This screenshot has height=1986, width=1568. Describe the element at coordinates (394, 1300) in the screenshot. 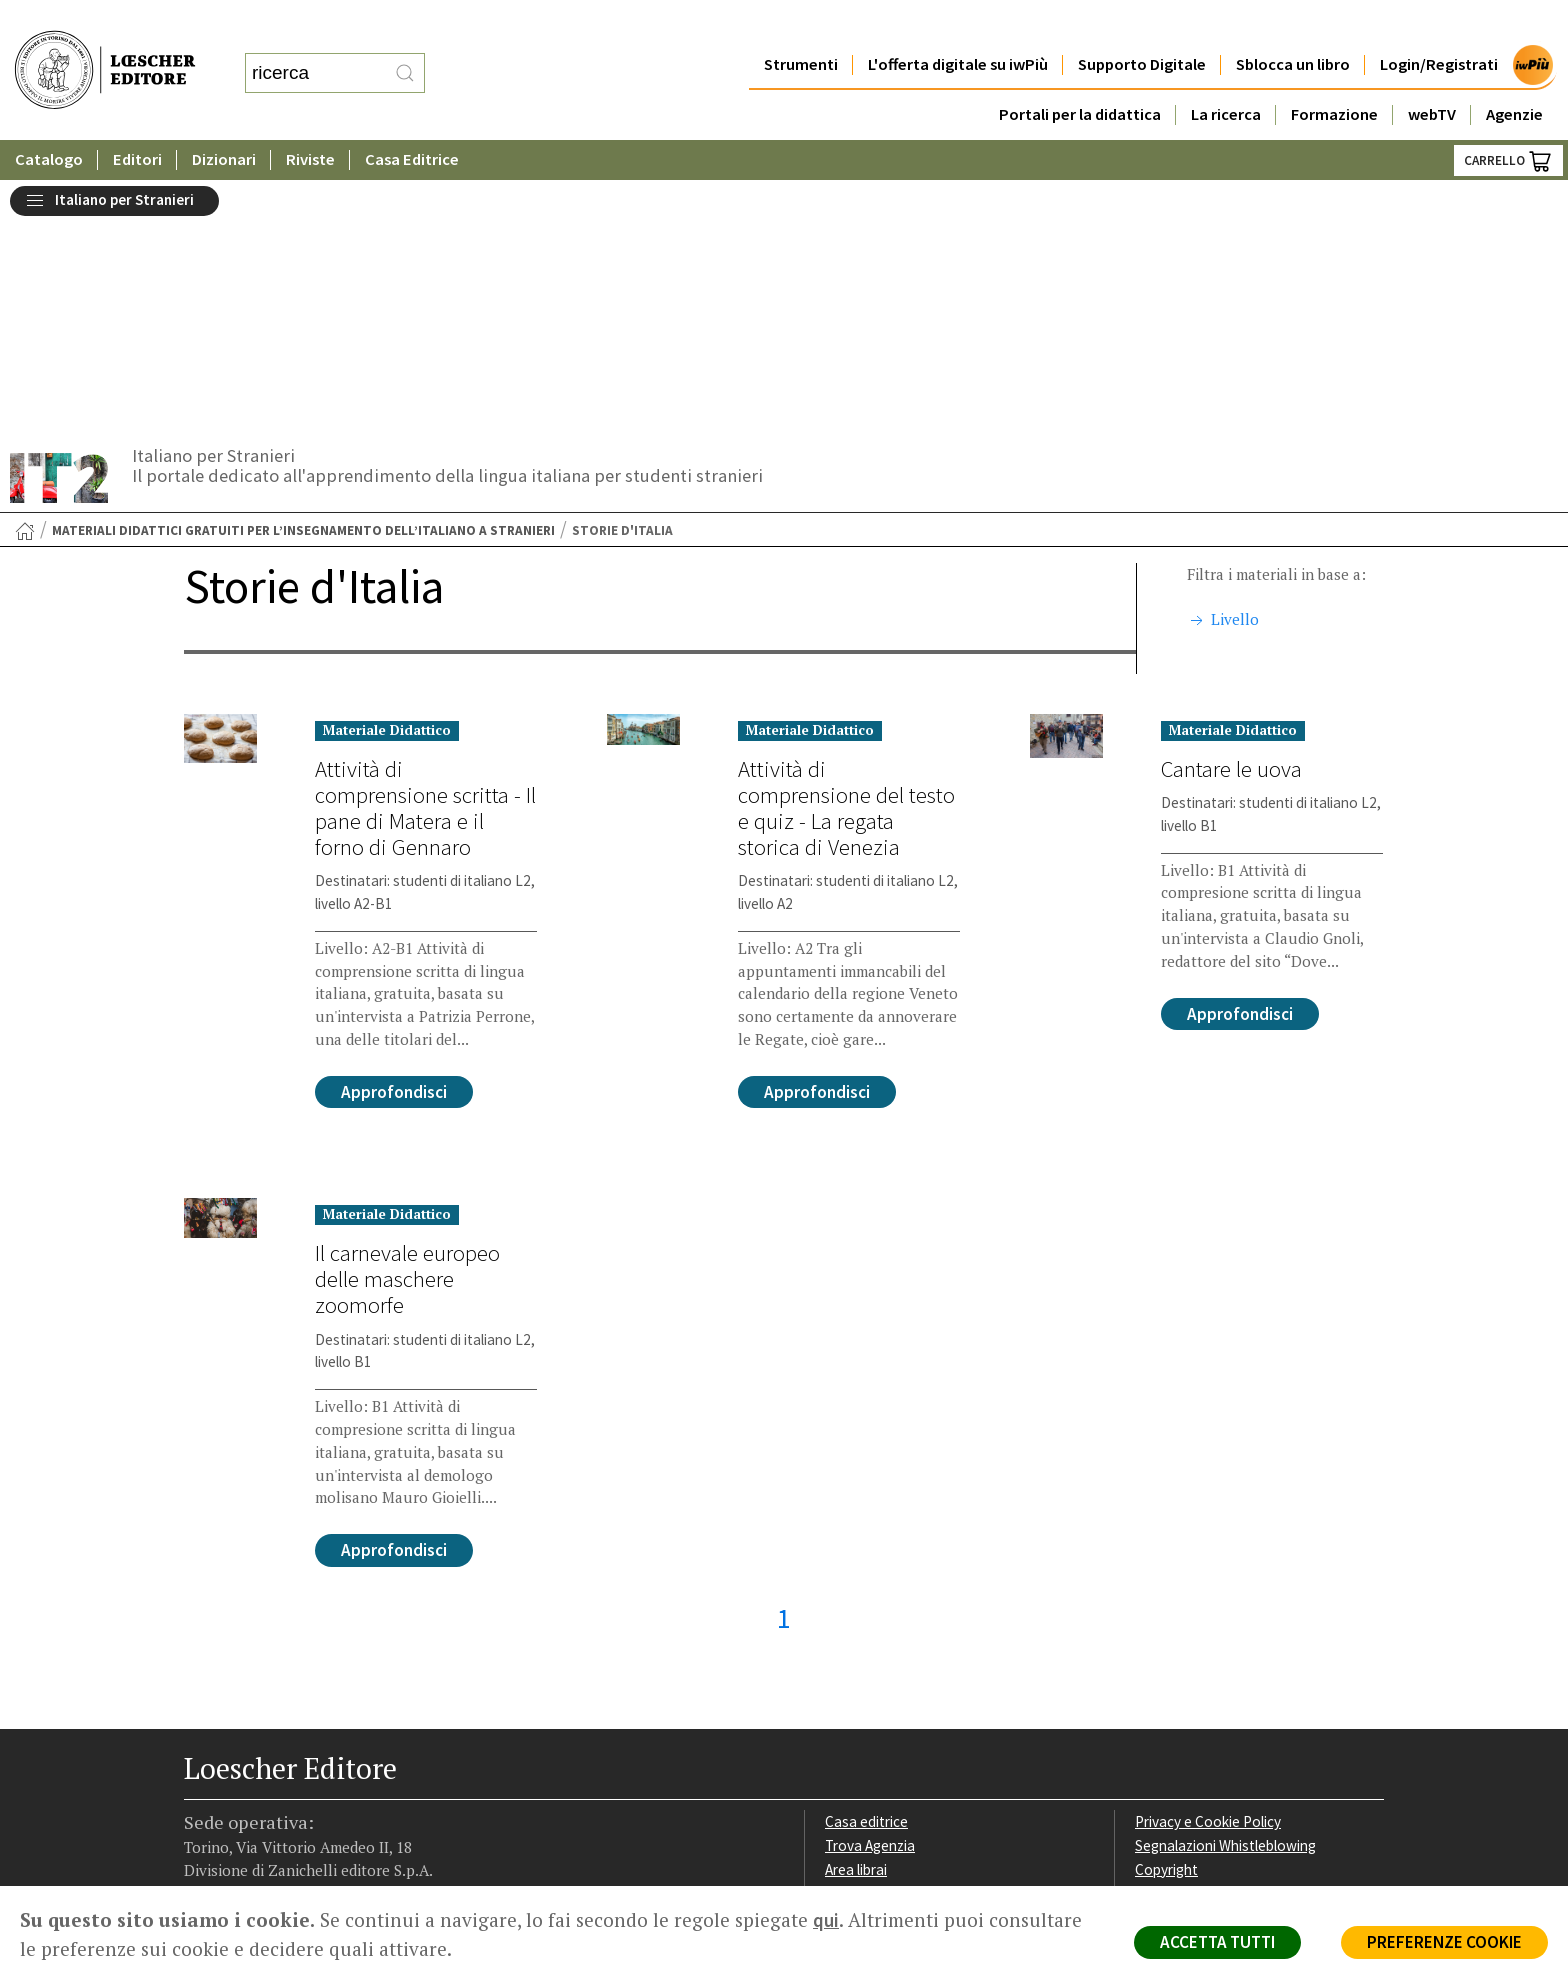

I see `Approfondisci [Approfondisci su Il carnevale europeo delle maschere zoomorfe]` at that location.